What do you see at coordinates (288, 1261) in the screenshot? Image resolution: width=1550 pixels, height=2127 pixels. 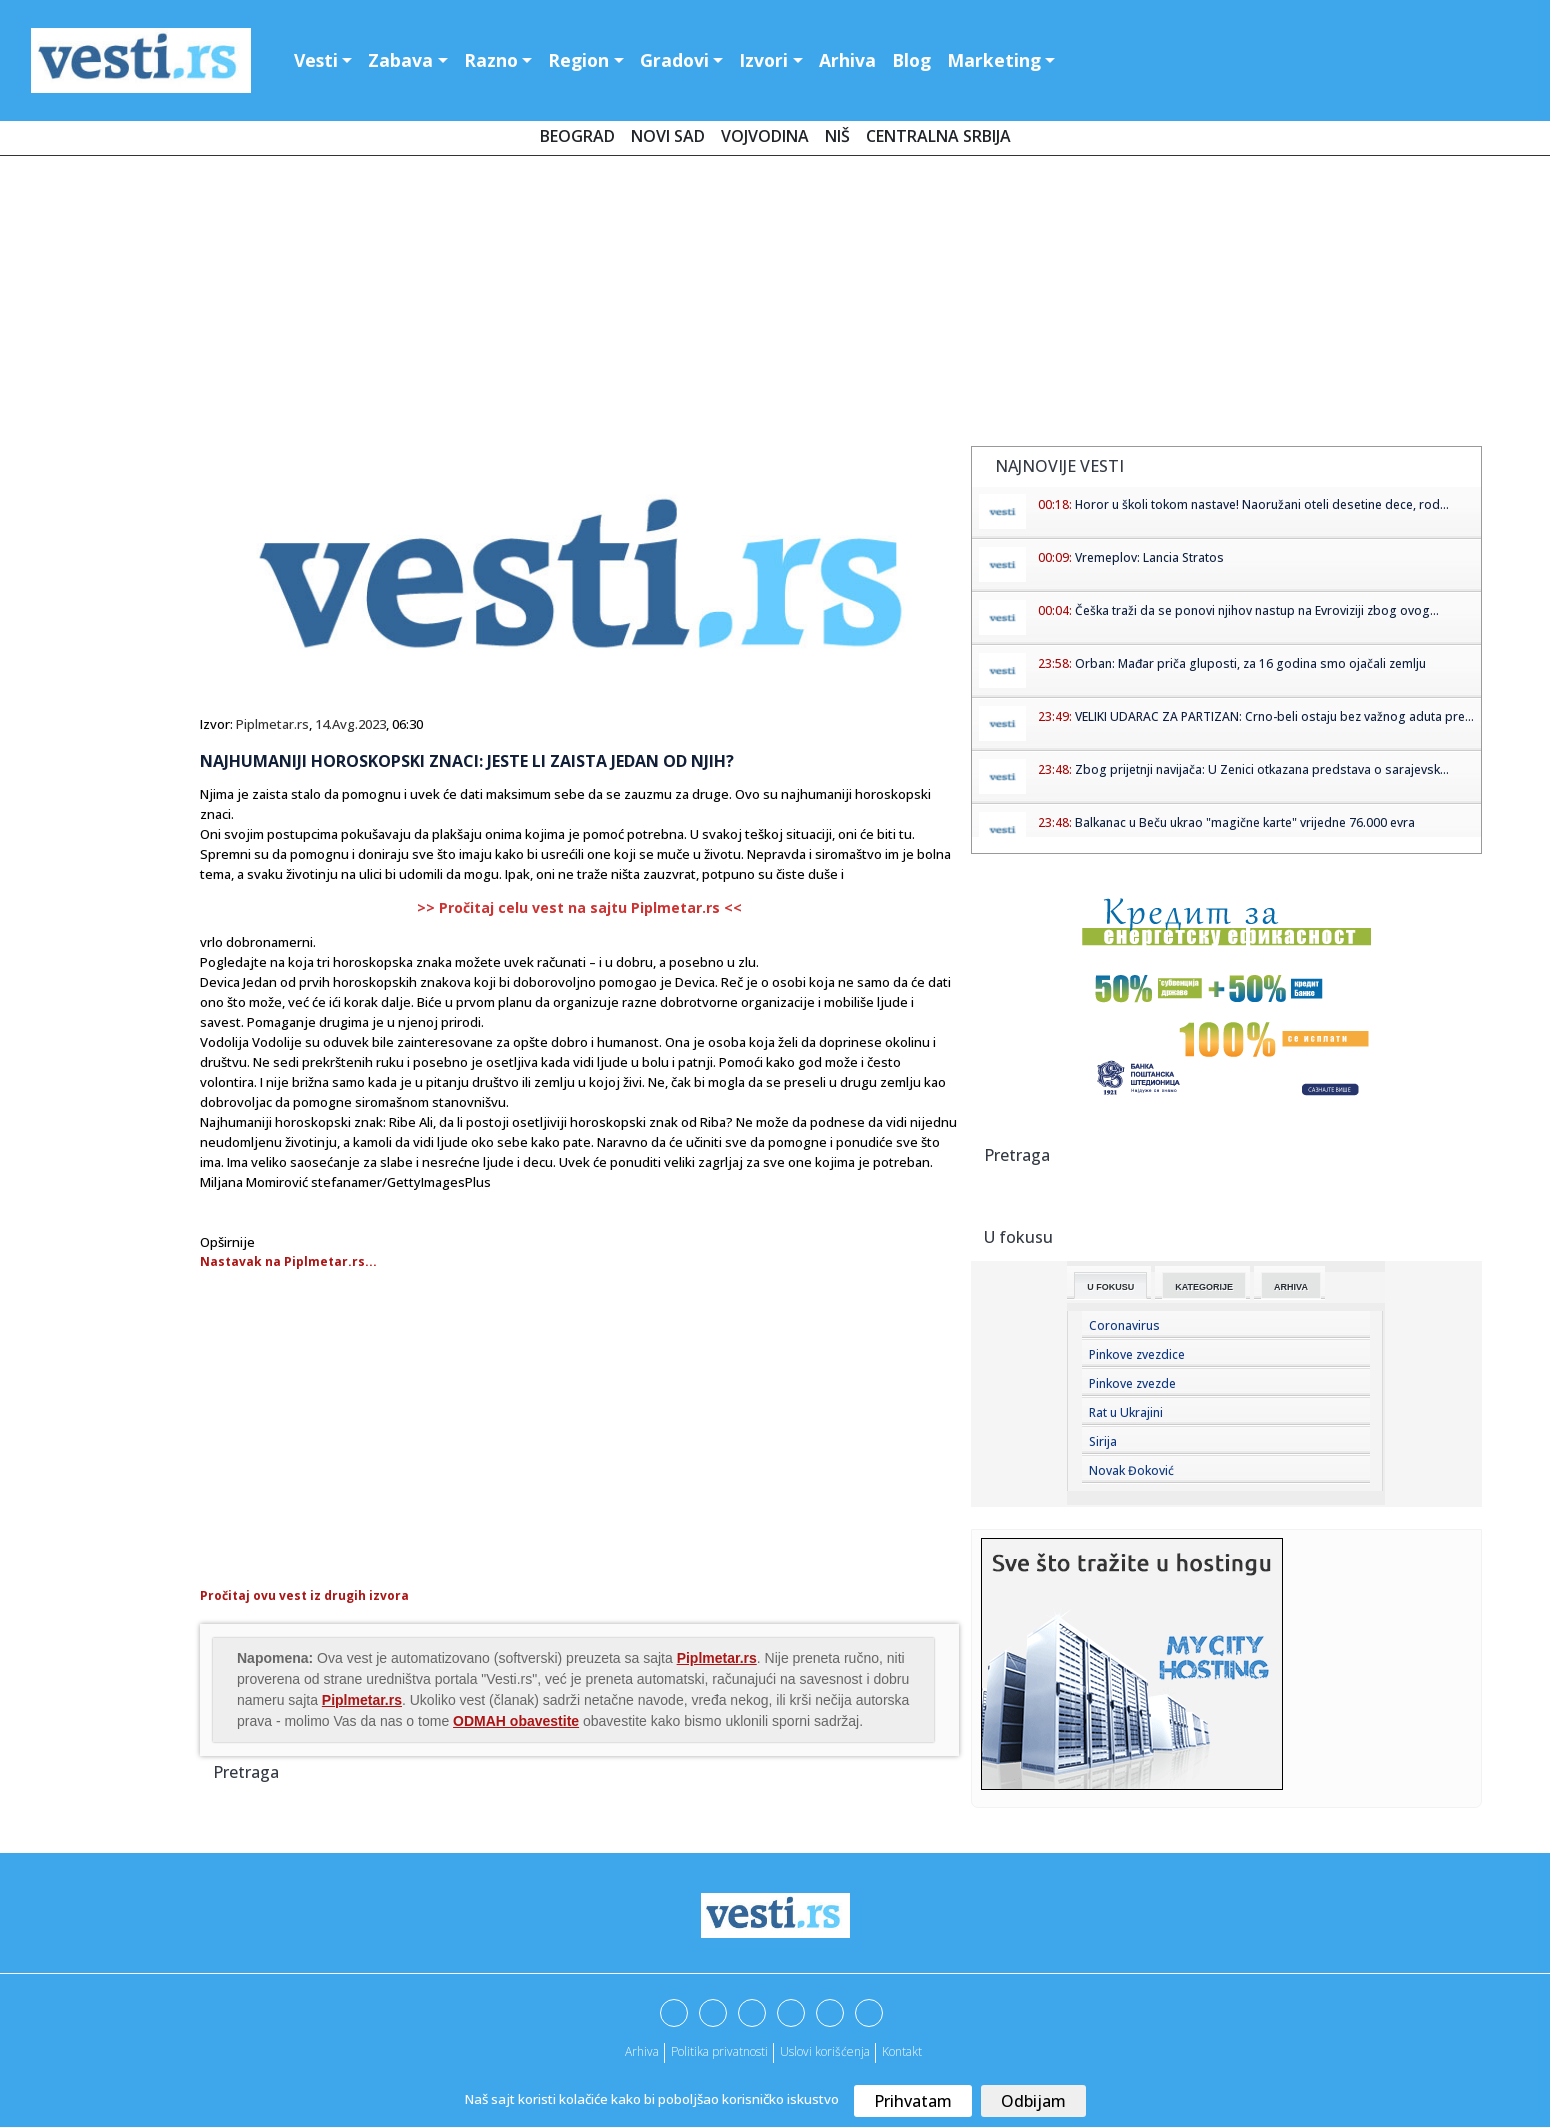 I see `Nastavak na Piplmetar.rs...` at bounding box center [288, 1261].